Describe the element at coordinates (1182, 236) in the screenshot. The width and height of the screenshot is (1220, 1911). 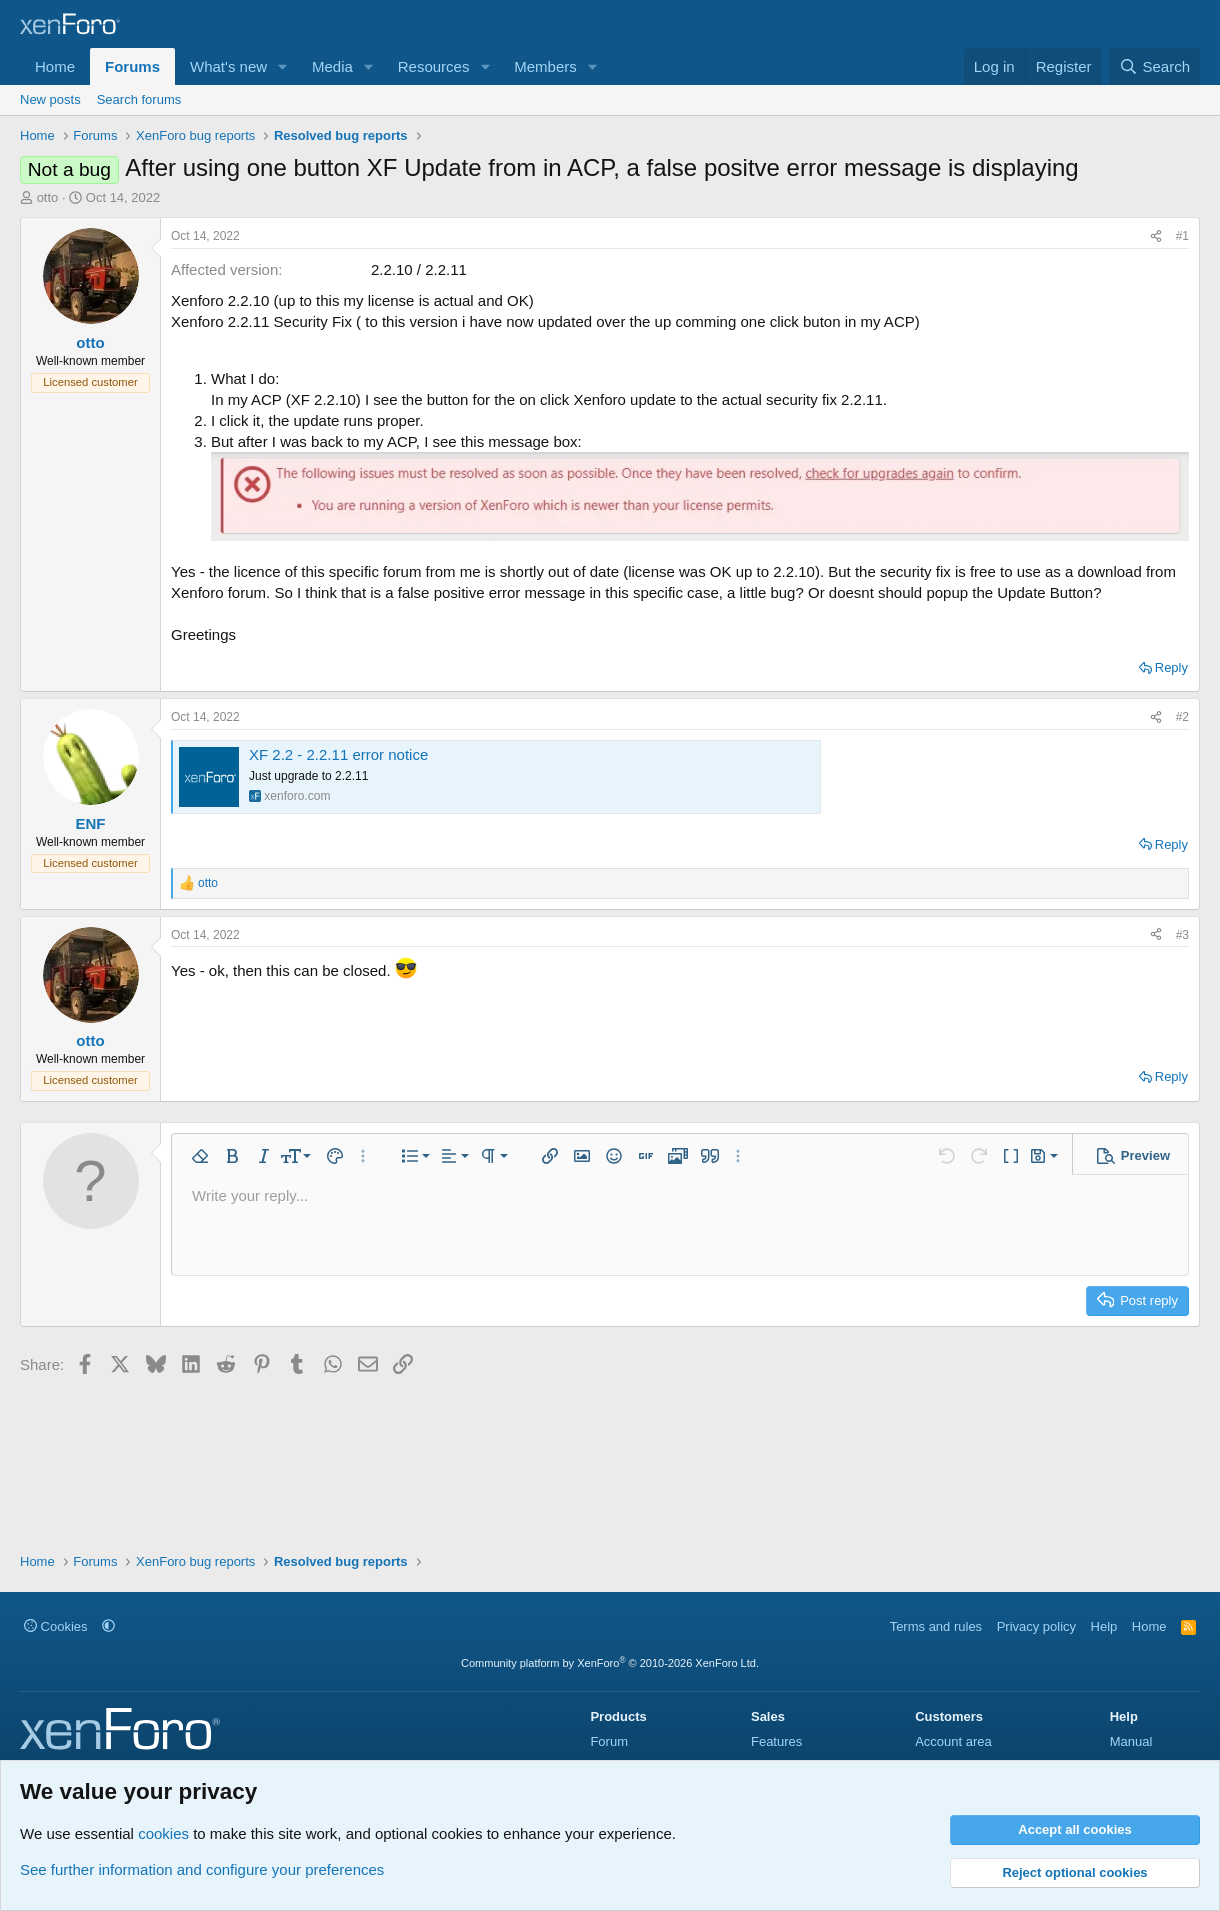
I see `#1` at that location.